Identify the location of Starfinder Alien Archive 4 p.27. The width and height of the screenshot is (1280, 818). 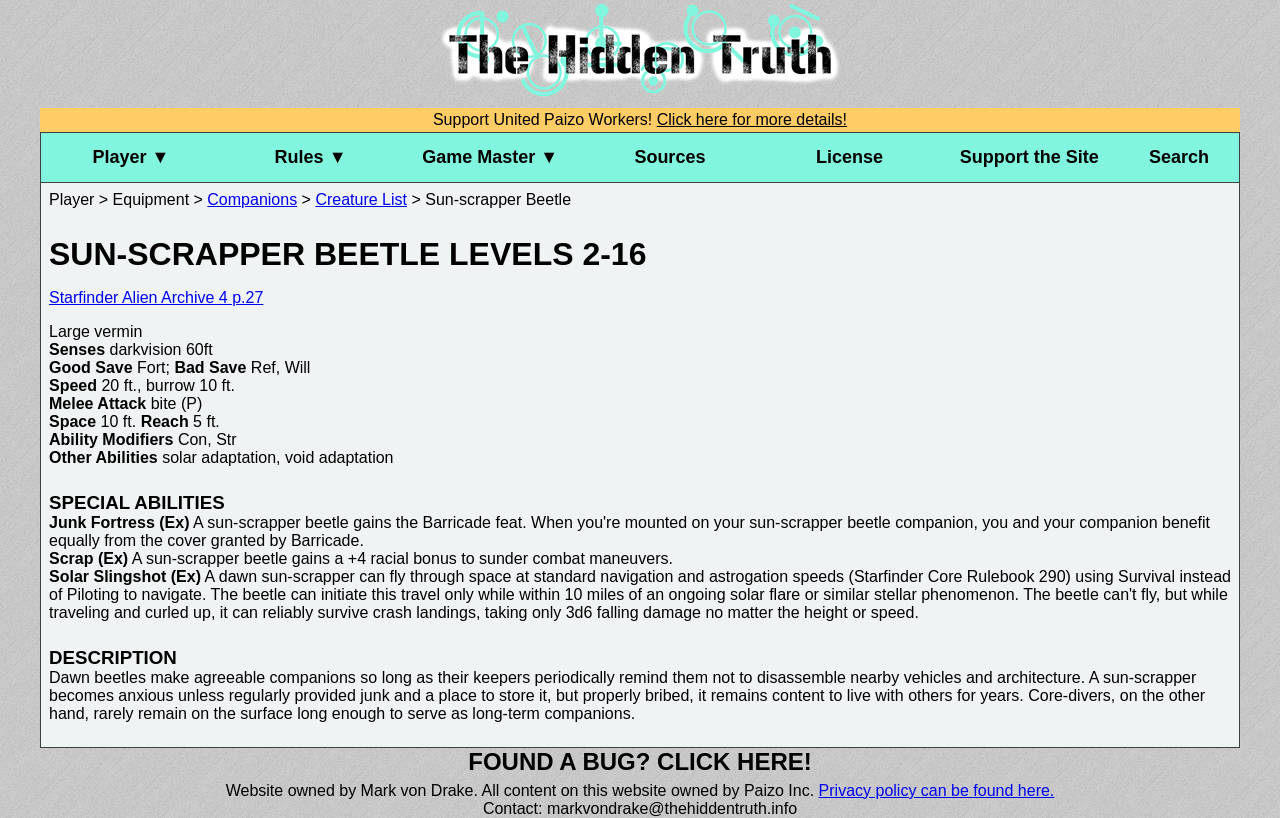
(156, 297).